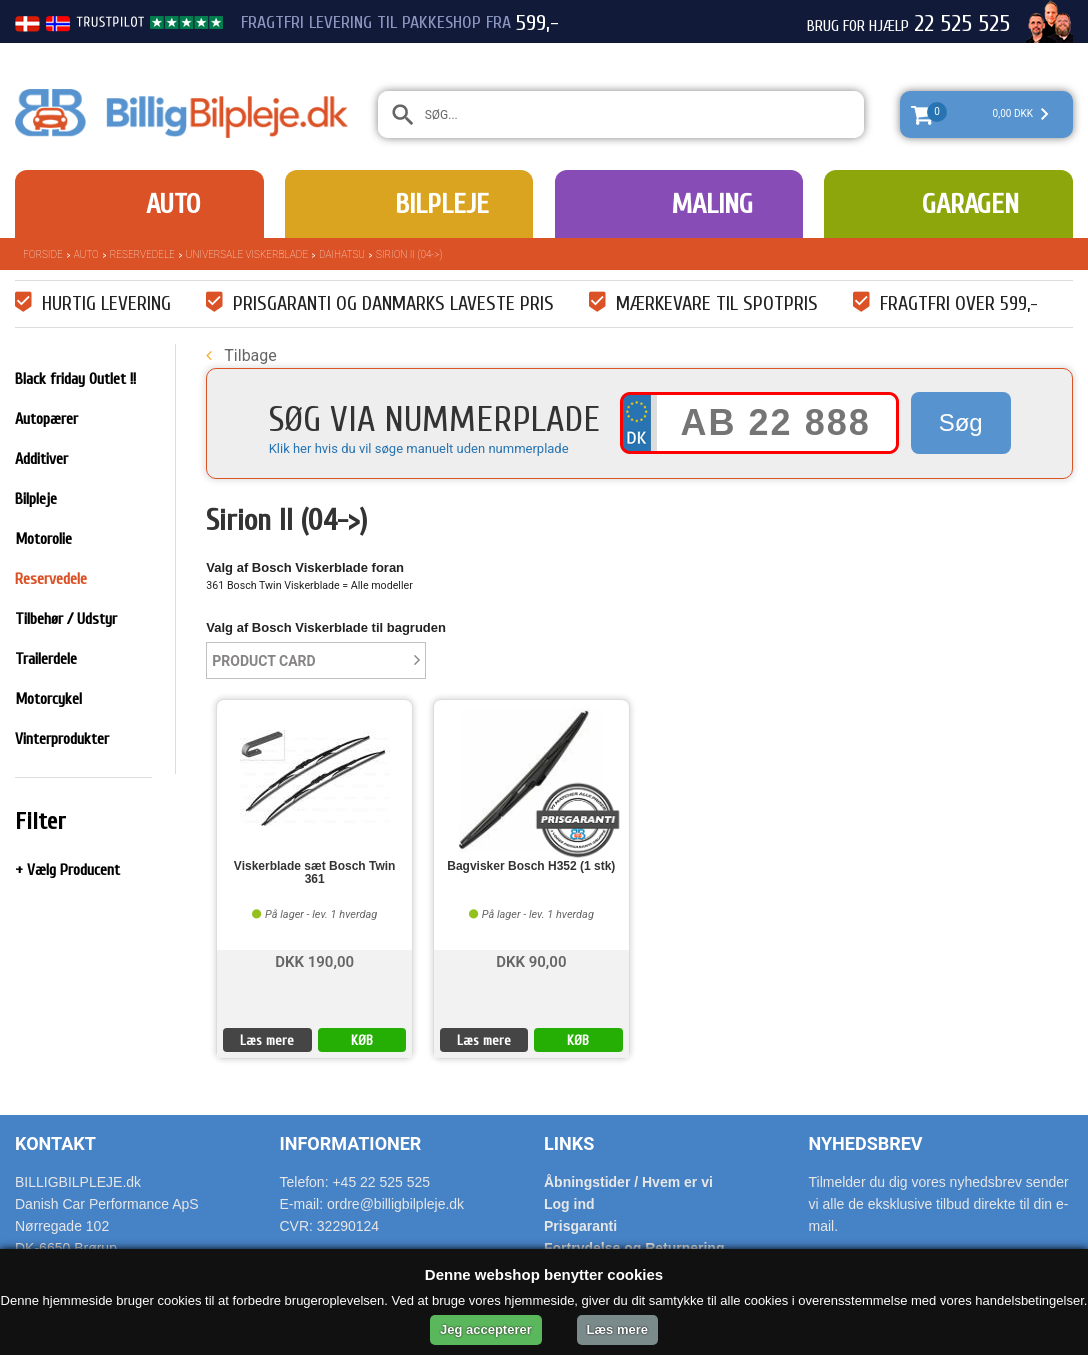  I want to click on Vinterprodukter, so click(62, 739).